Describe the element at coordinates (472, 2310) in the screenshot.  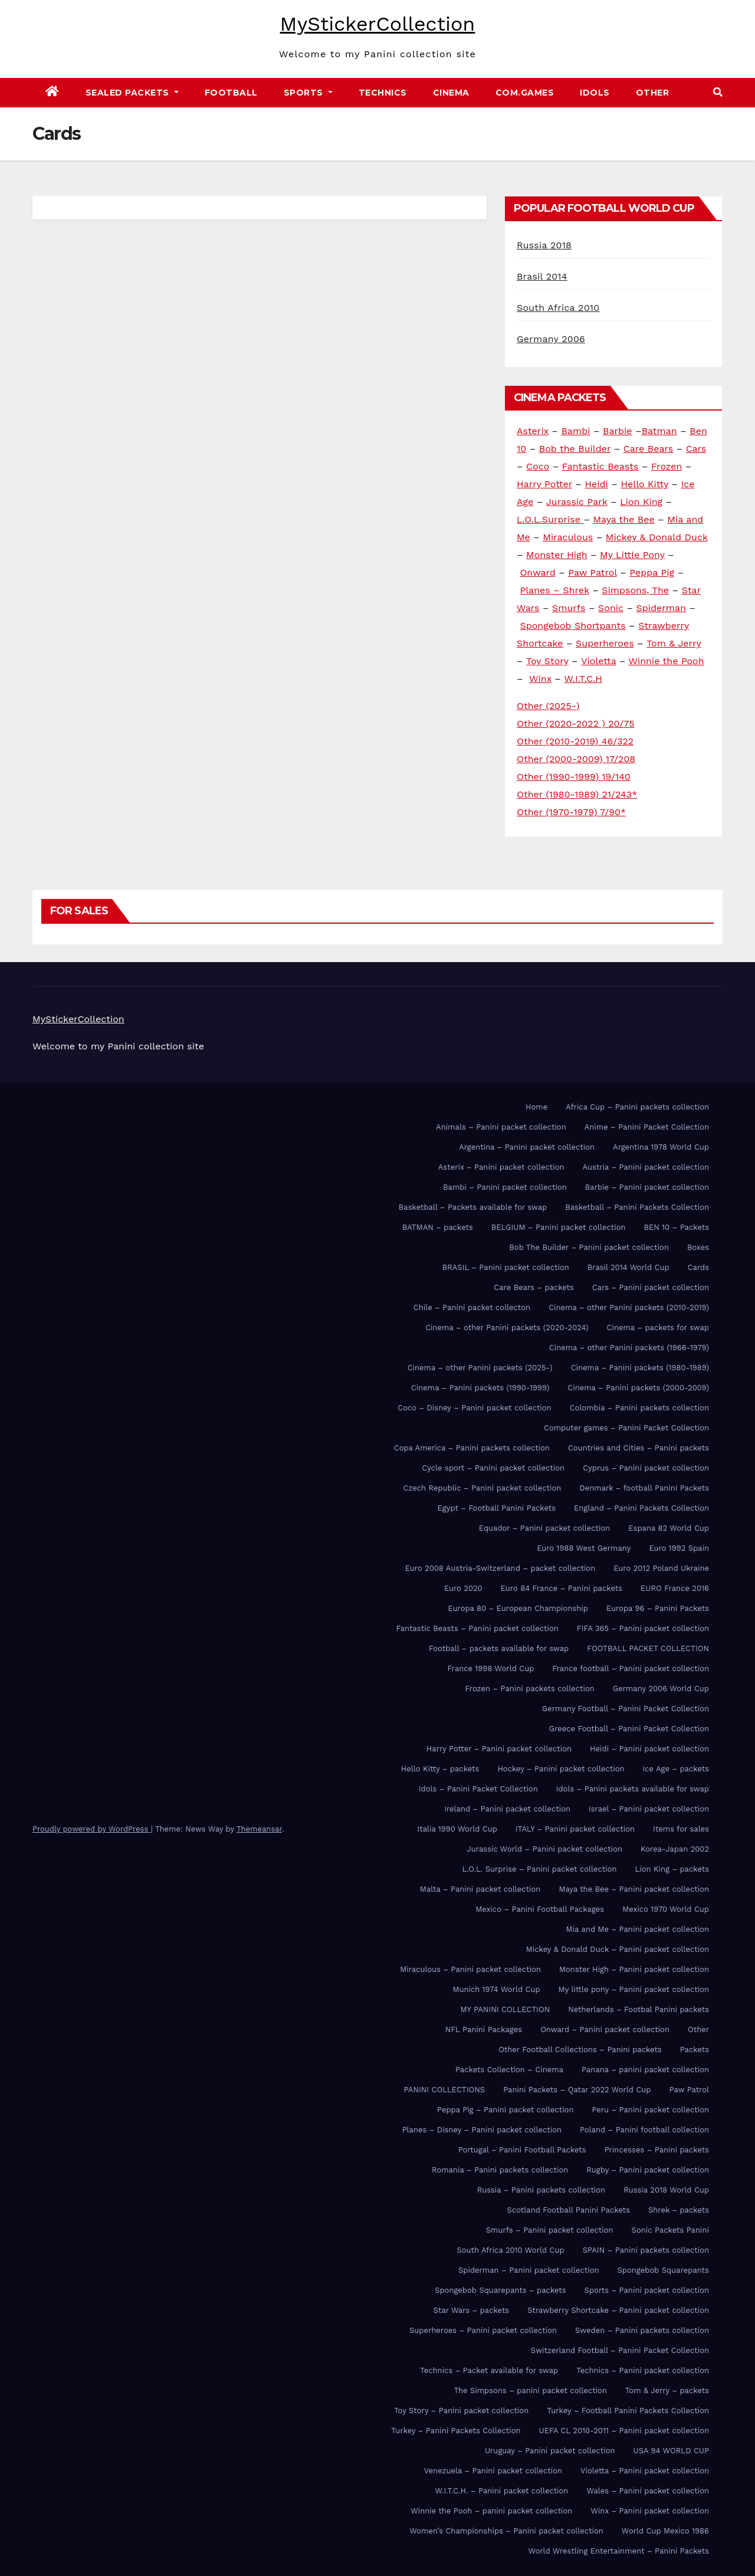
I see `Star Wars – packets` at that location.